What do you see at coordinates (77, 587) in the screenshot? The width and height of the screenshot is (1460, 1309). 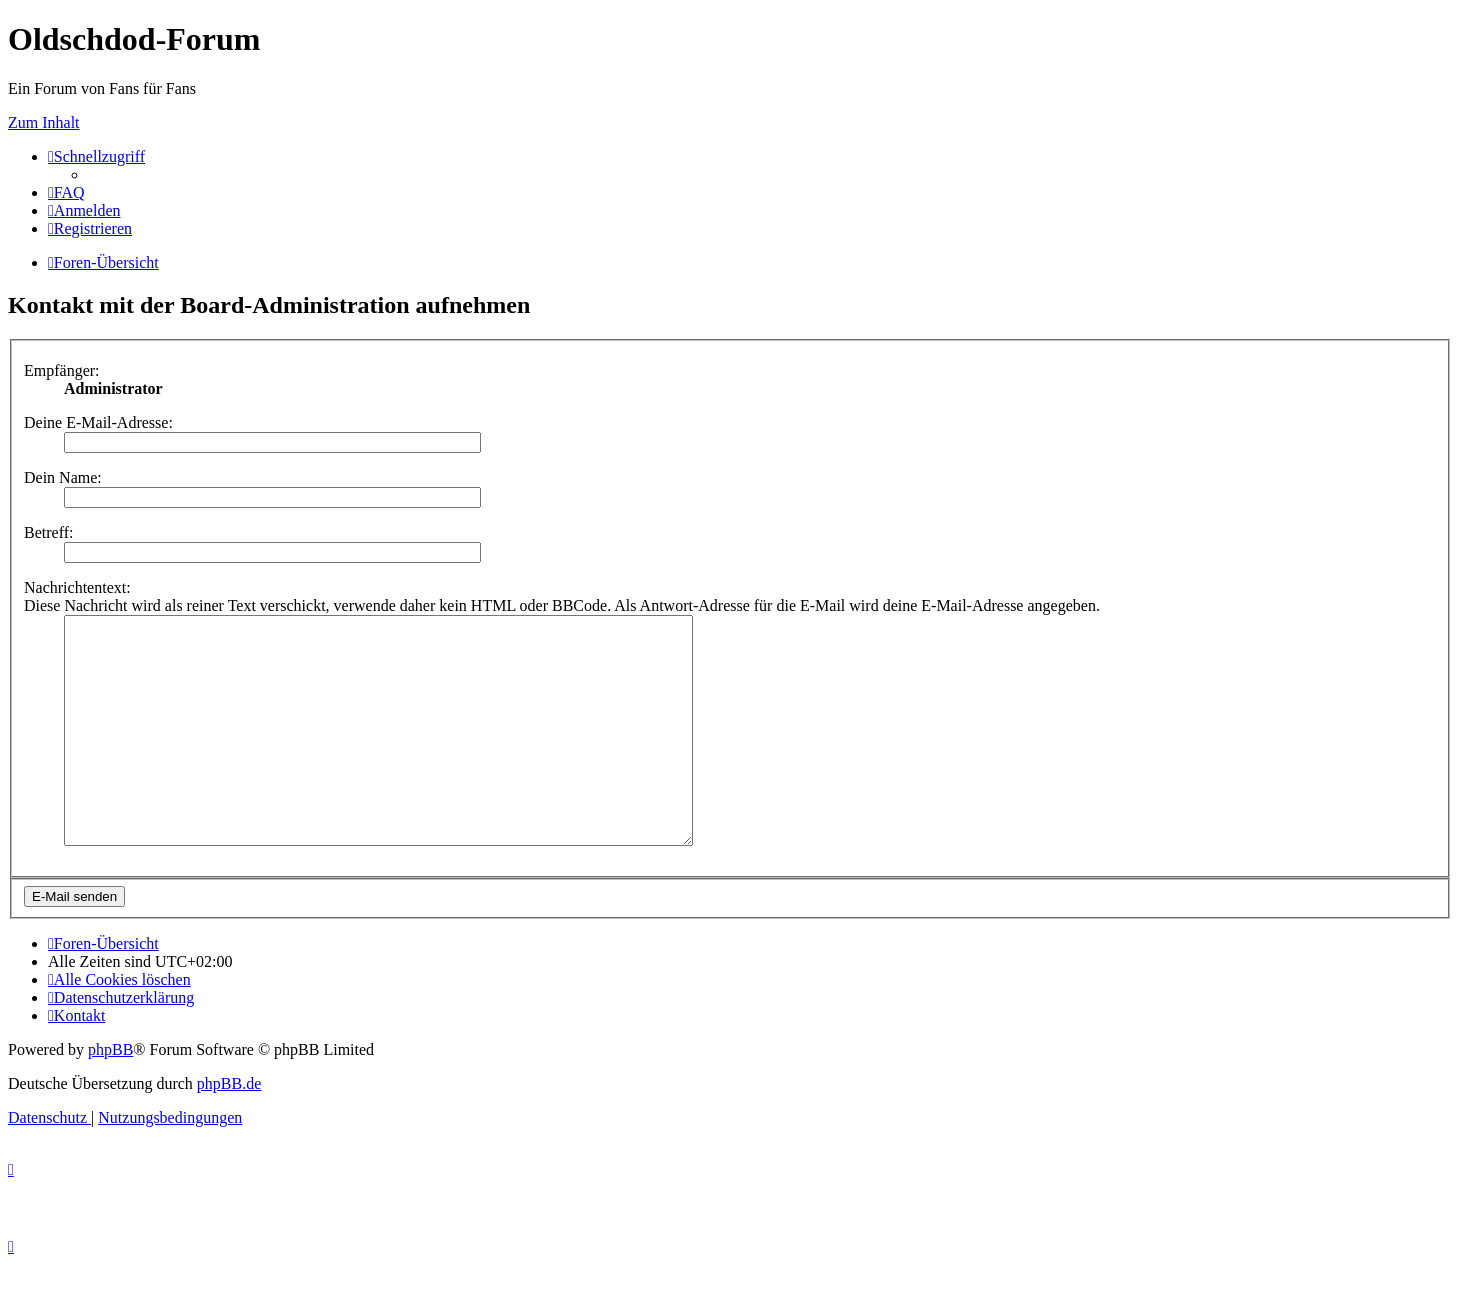 I see `Nachrichtentext:` at bounding box center [77, 587].